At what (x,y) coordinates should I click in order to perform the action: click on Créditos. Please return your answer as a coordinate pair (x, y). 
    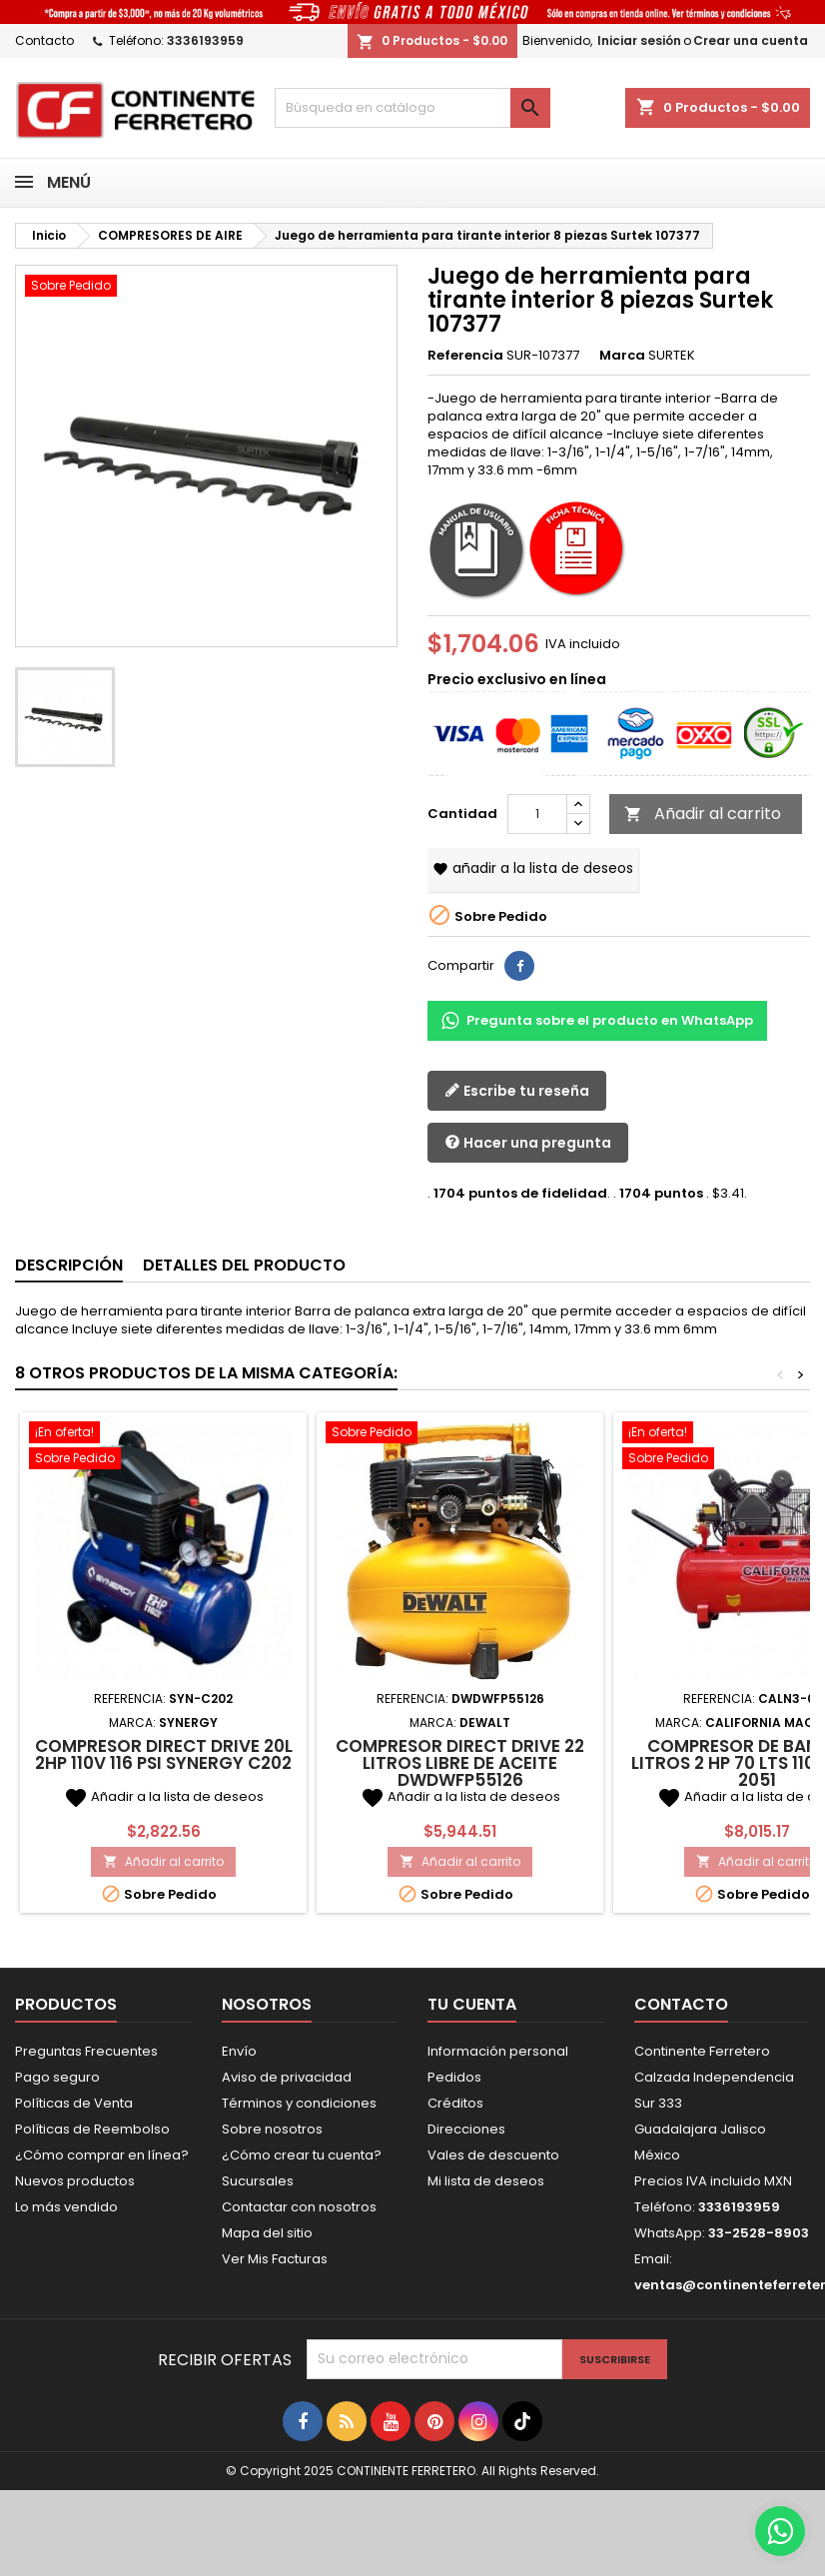
    Looking at the image, I should click on (455, 2103).